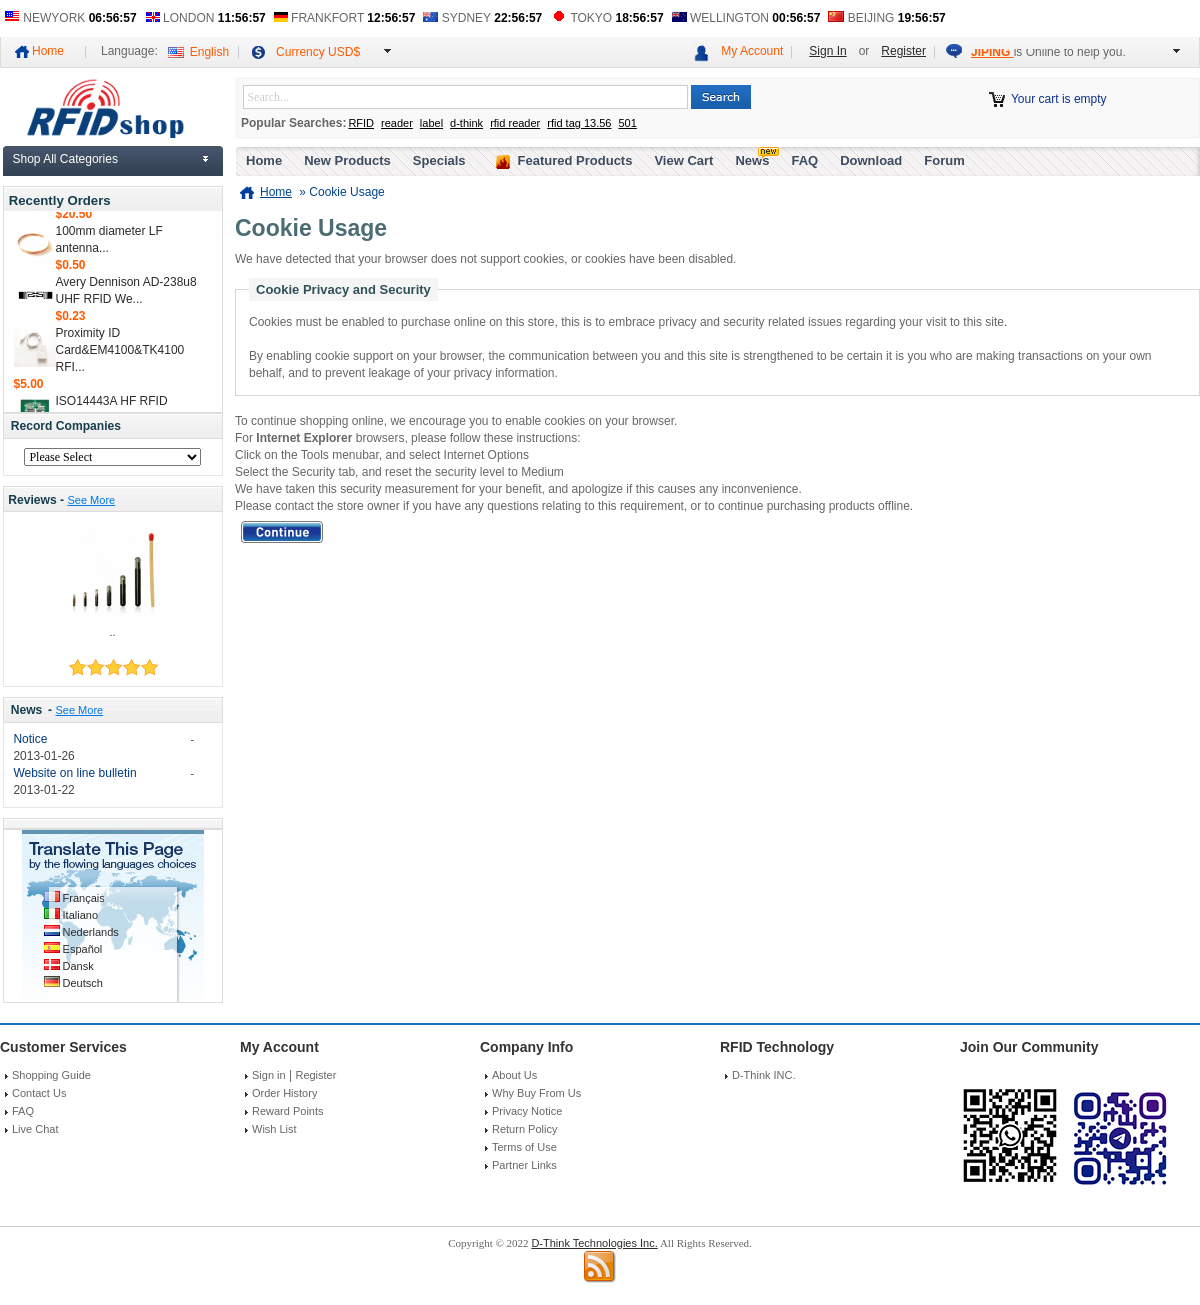 This screenshot has width=1200, height=1305. Describe the element at coordinates (274, 1129) in the screenshot. I see `Wish List` at that location.